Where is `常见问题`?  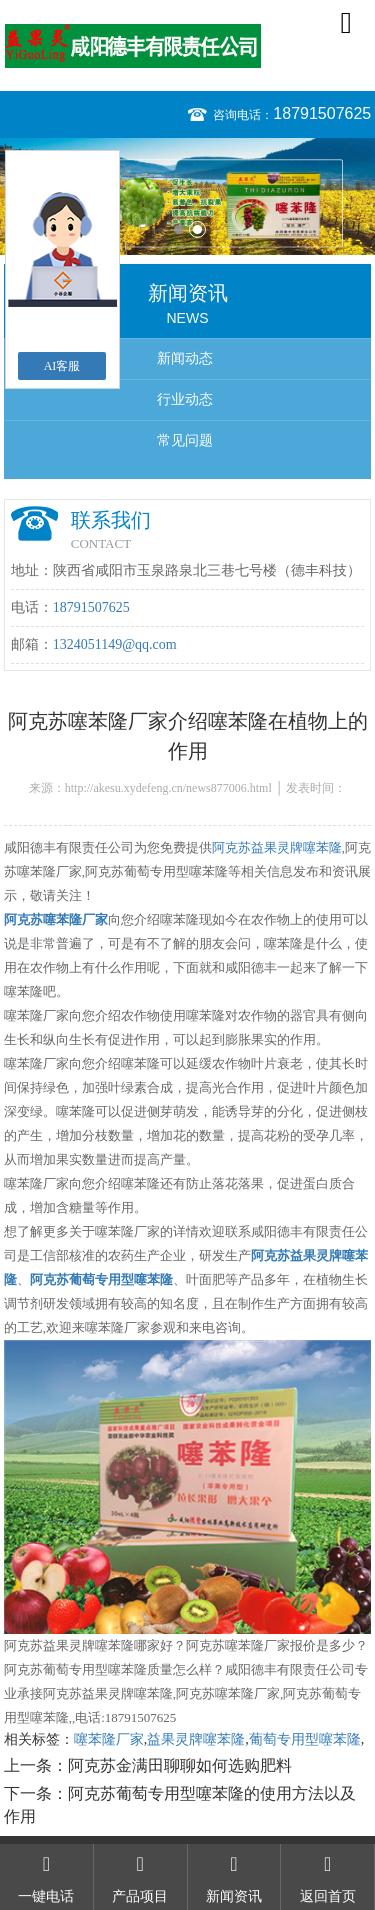 常见问题 is located at coordinates (185, 440).